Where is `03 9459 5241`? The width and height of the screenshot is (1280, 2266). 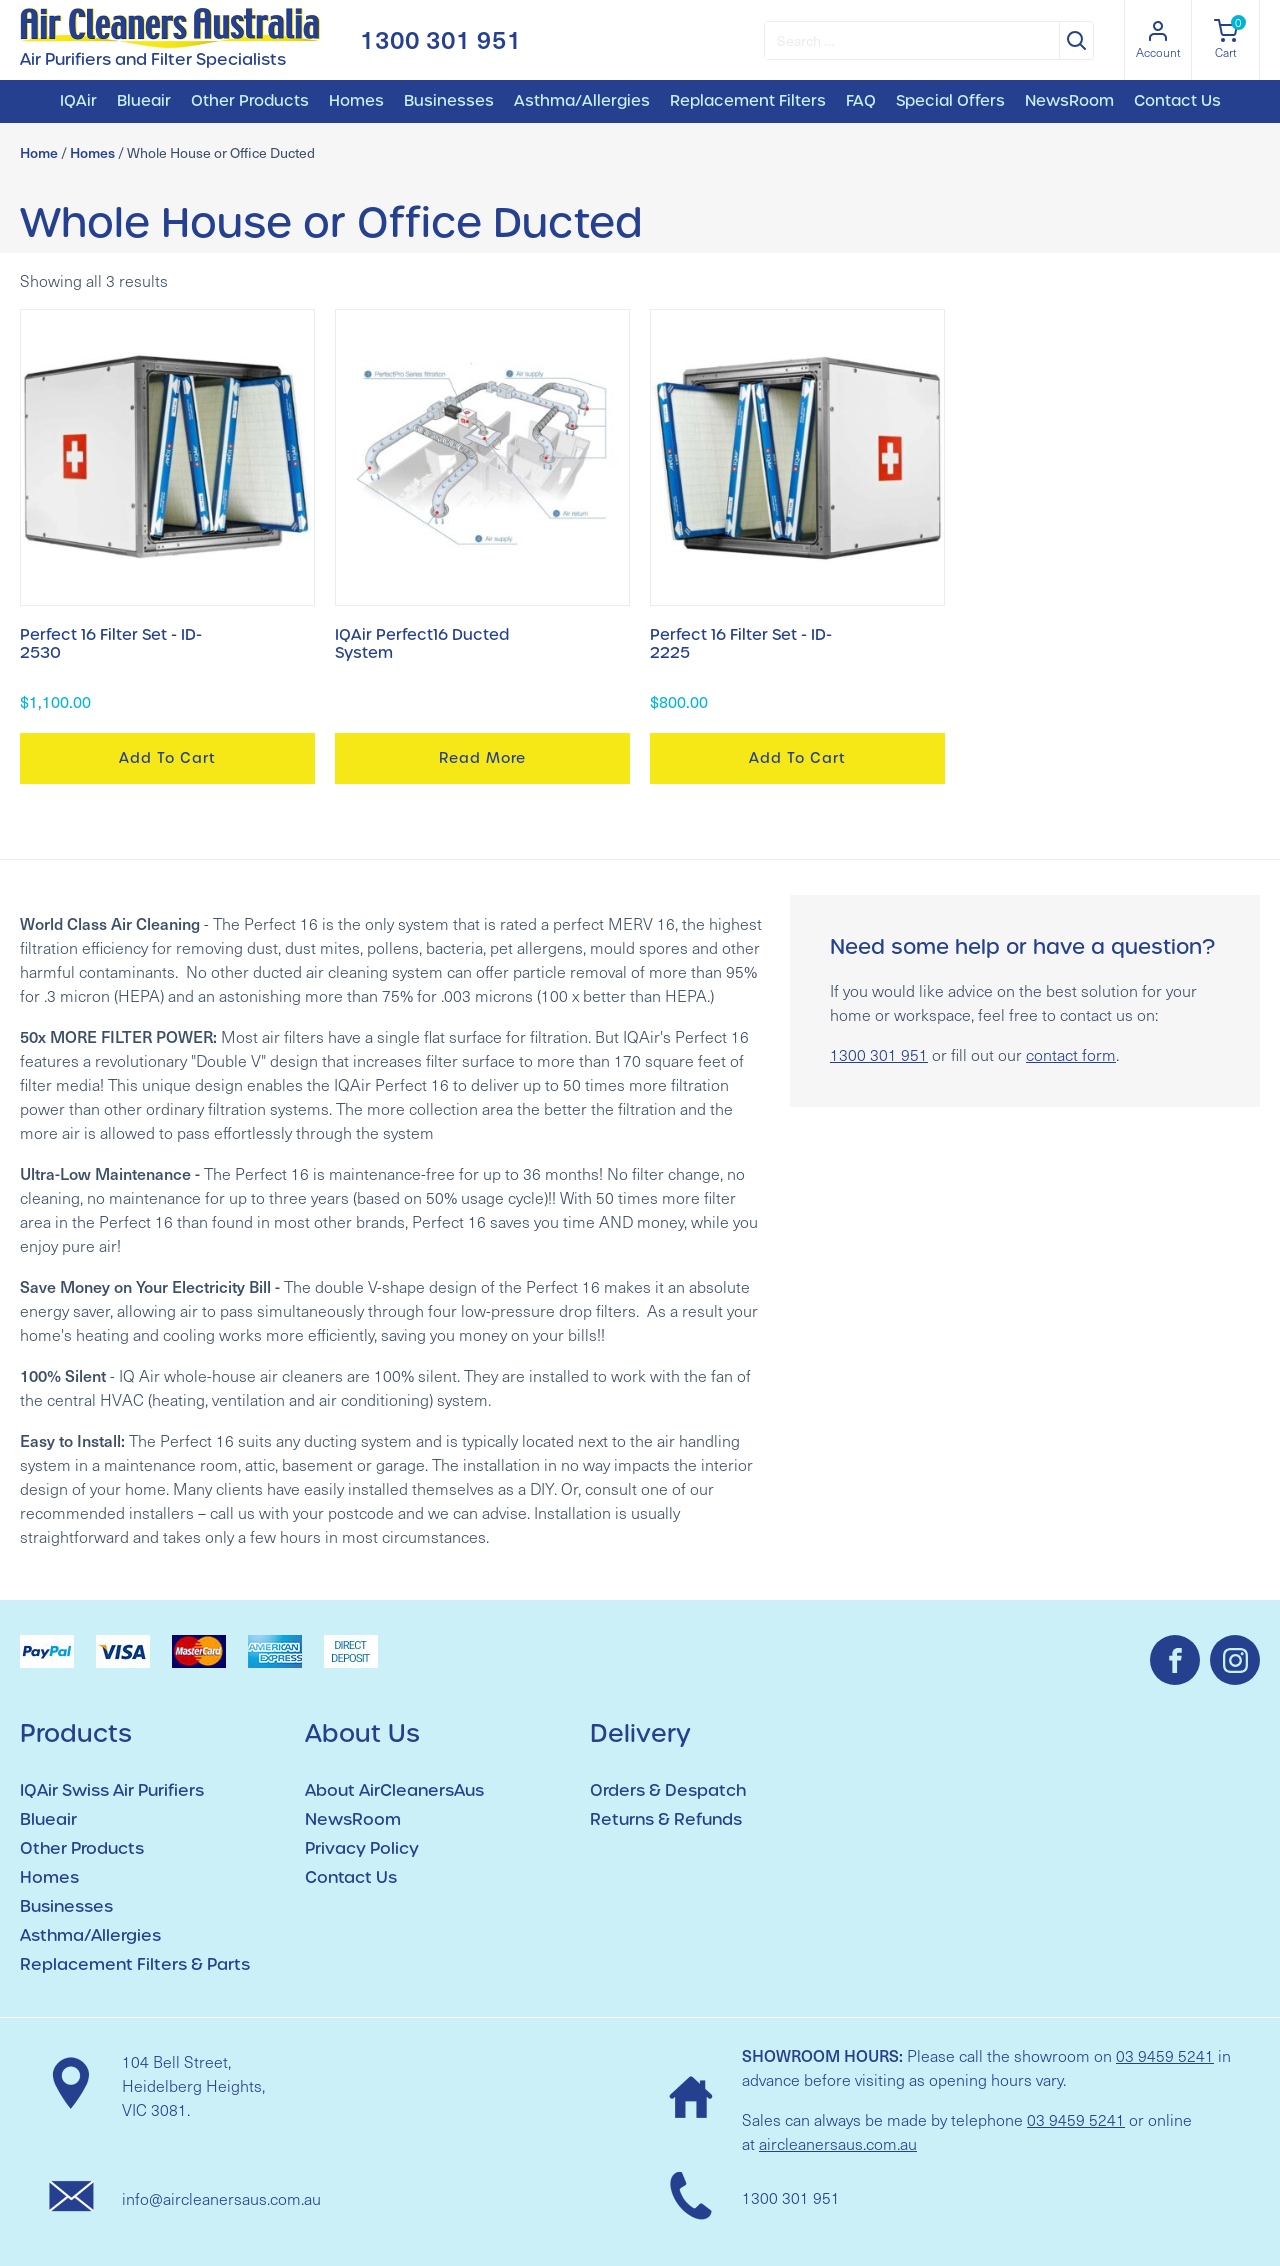
03 9459 5241 is located at coordinates (1165, 2055).